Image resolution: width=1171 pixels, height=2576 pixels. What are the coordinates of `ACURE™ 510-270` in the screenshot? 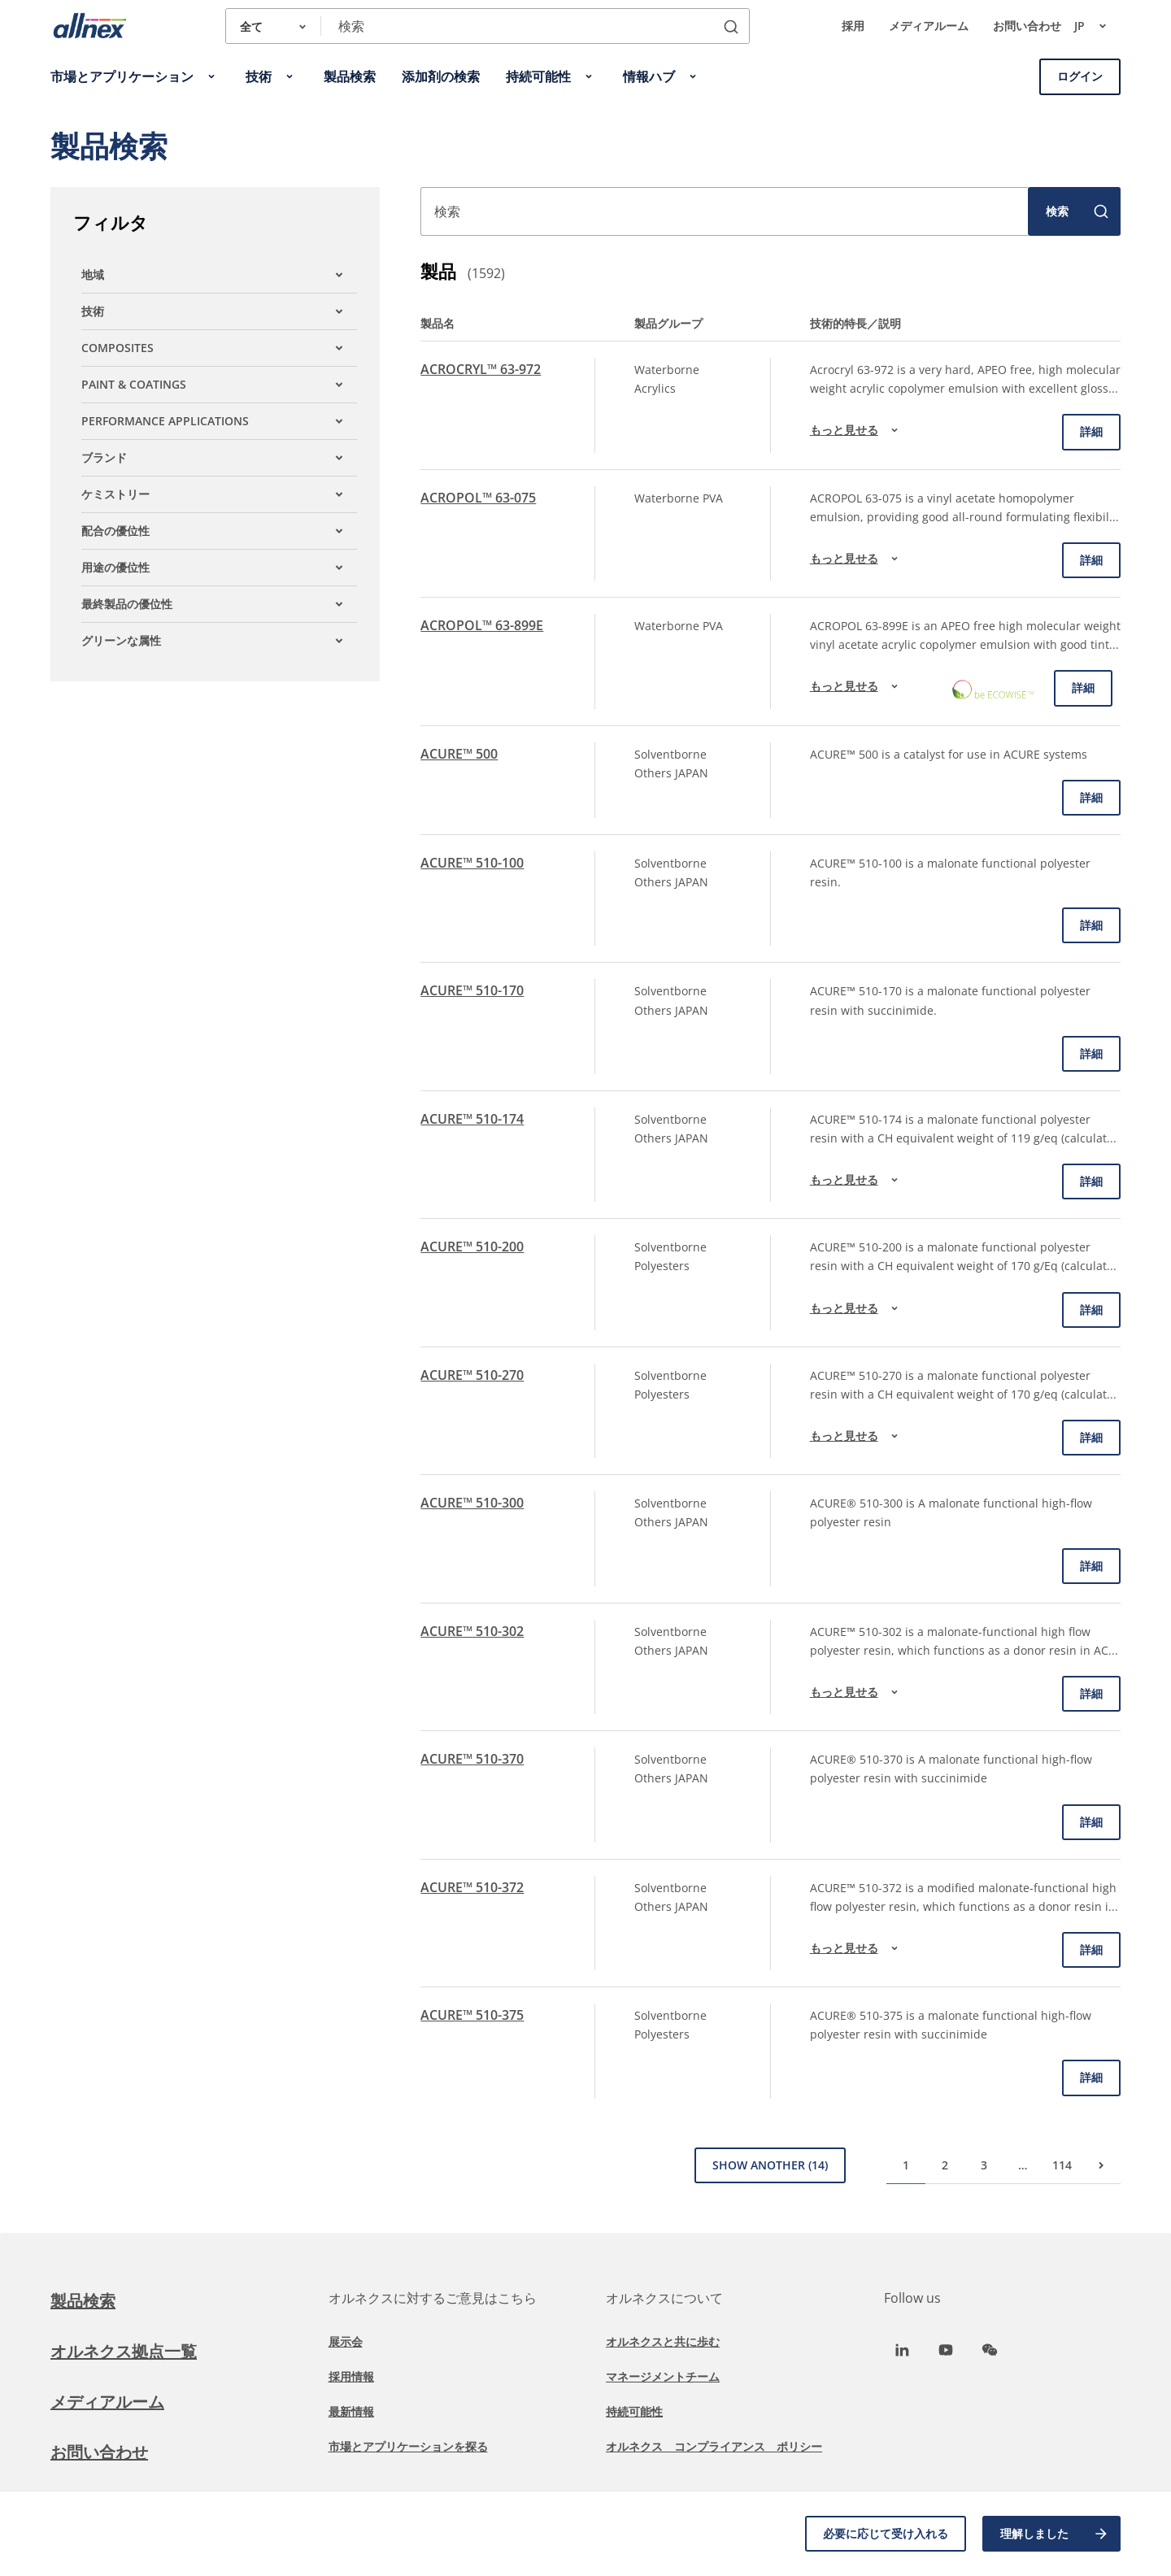 It's located at (472, 1375).